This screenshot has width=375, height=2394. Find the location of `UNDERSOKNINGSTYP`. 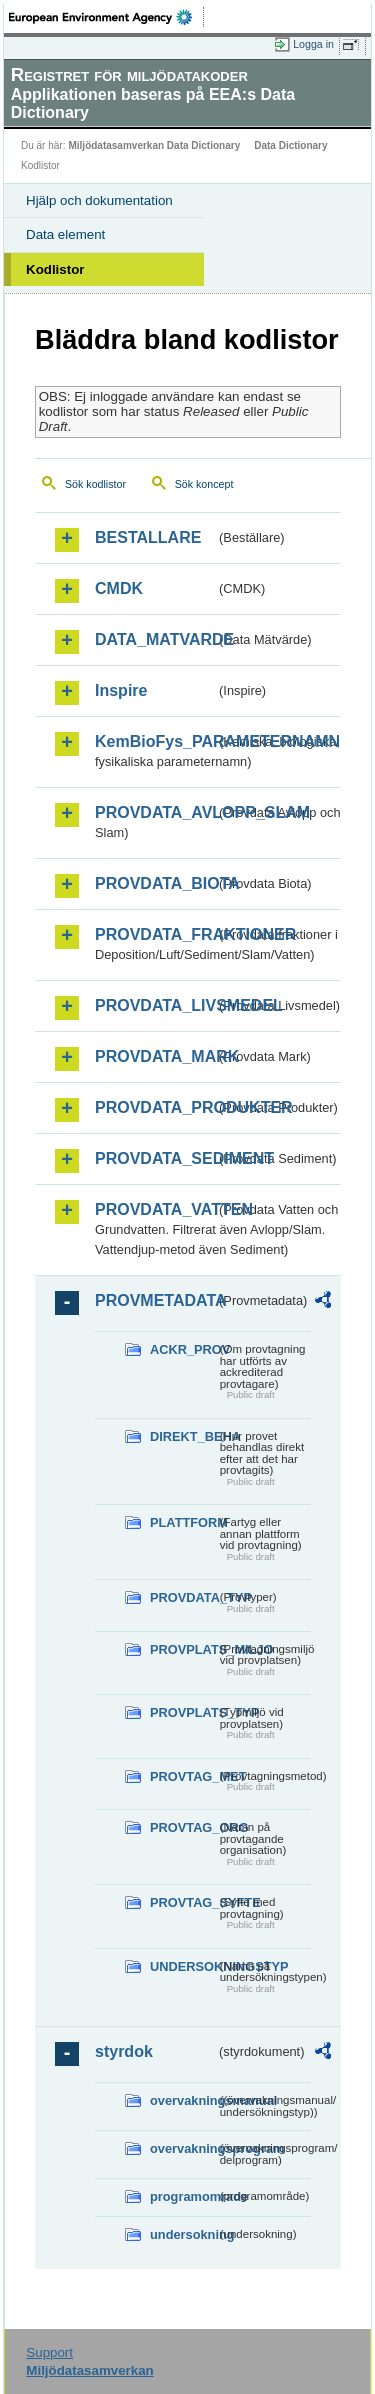

UNDERSOKNINGSTYP is located at coordinates (183, 1966).